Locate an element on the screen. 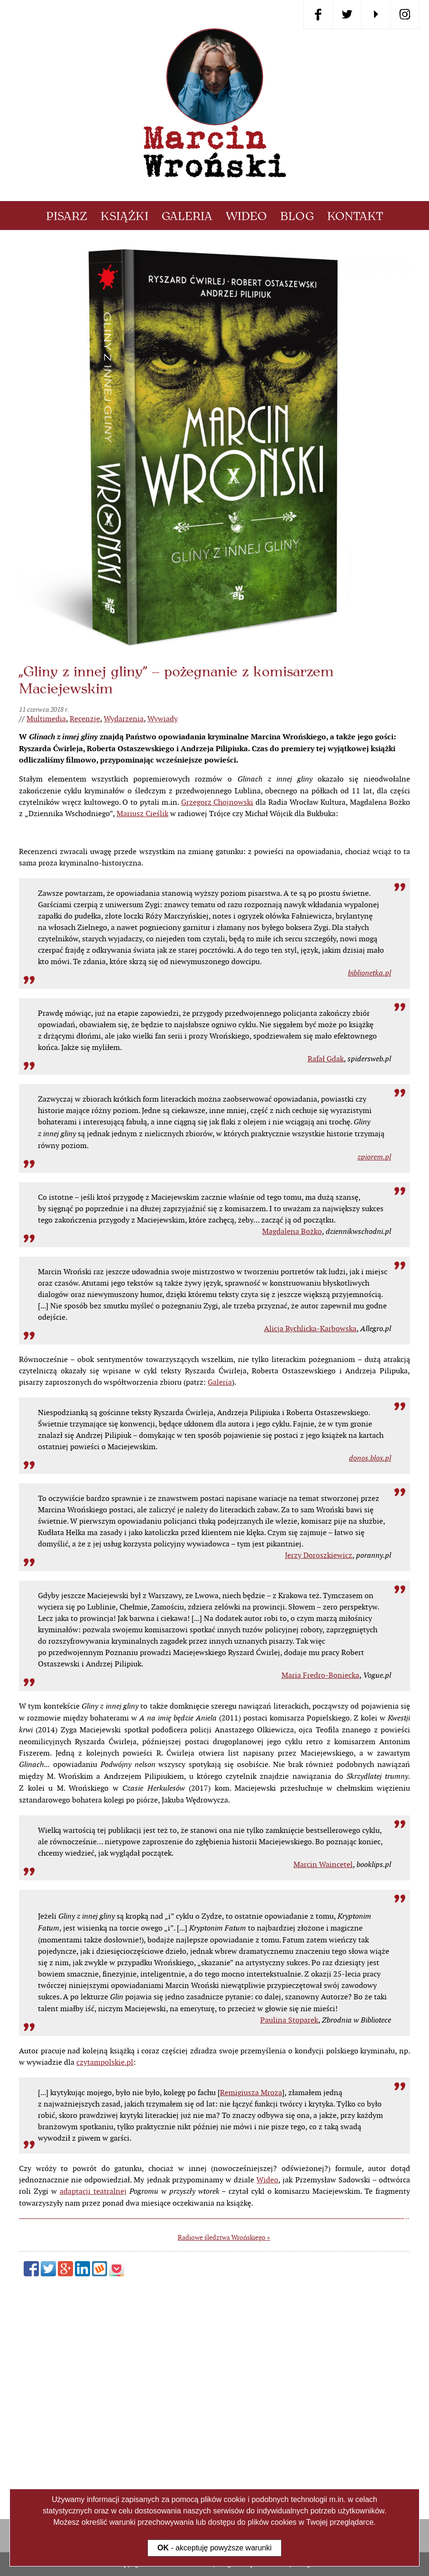  Alicja Rychlicka-Karbowska is located at coordinates (310, 1541).